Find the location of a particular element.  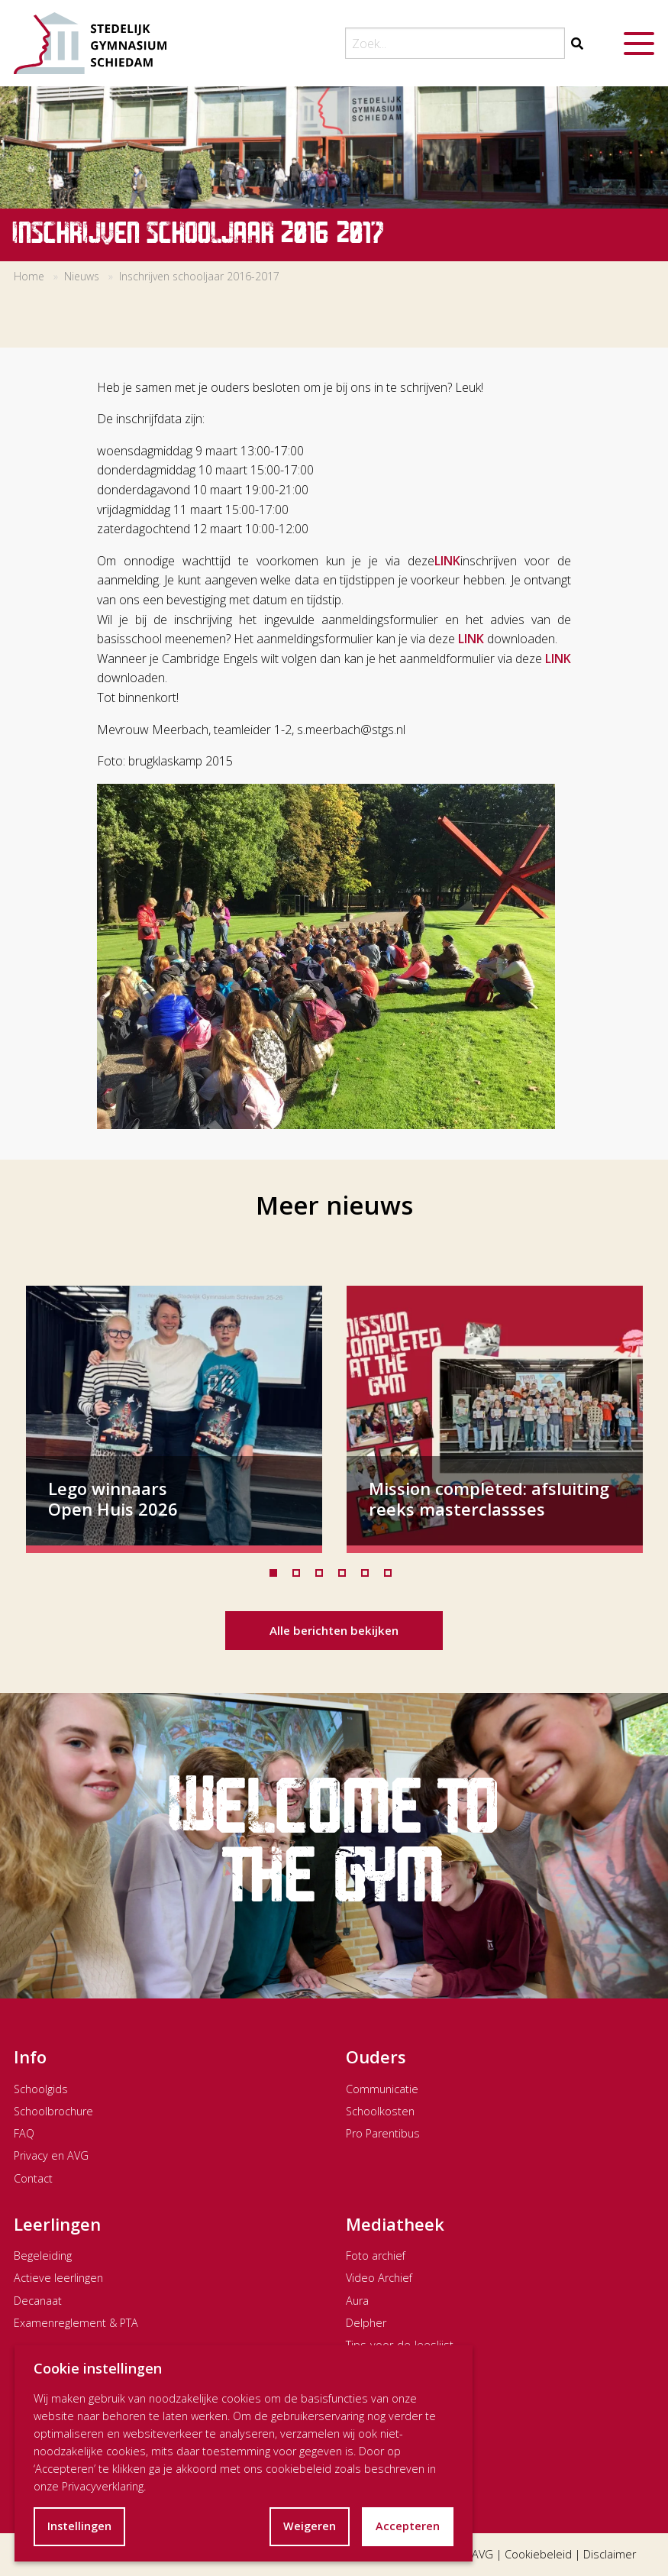

5 [tab] is located at coordinates (368, 1576).